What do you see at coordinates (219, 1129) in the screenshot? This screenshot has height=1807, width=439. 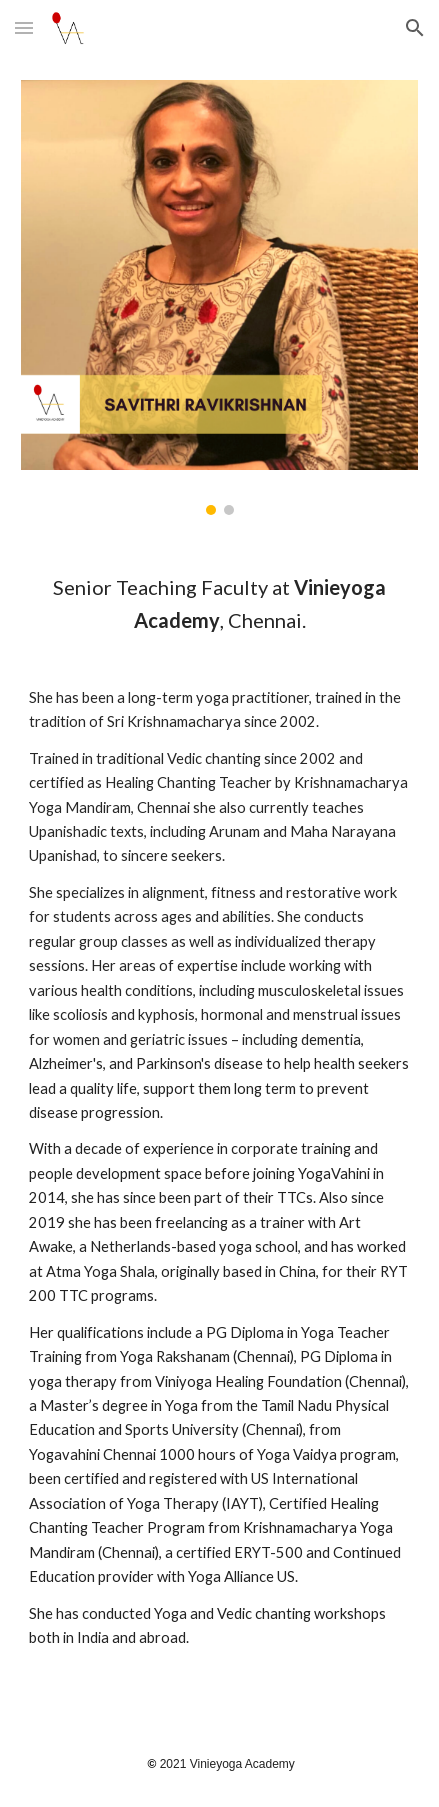 I see `[main]` at bounding box center [219, 1129].